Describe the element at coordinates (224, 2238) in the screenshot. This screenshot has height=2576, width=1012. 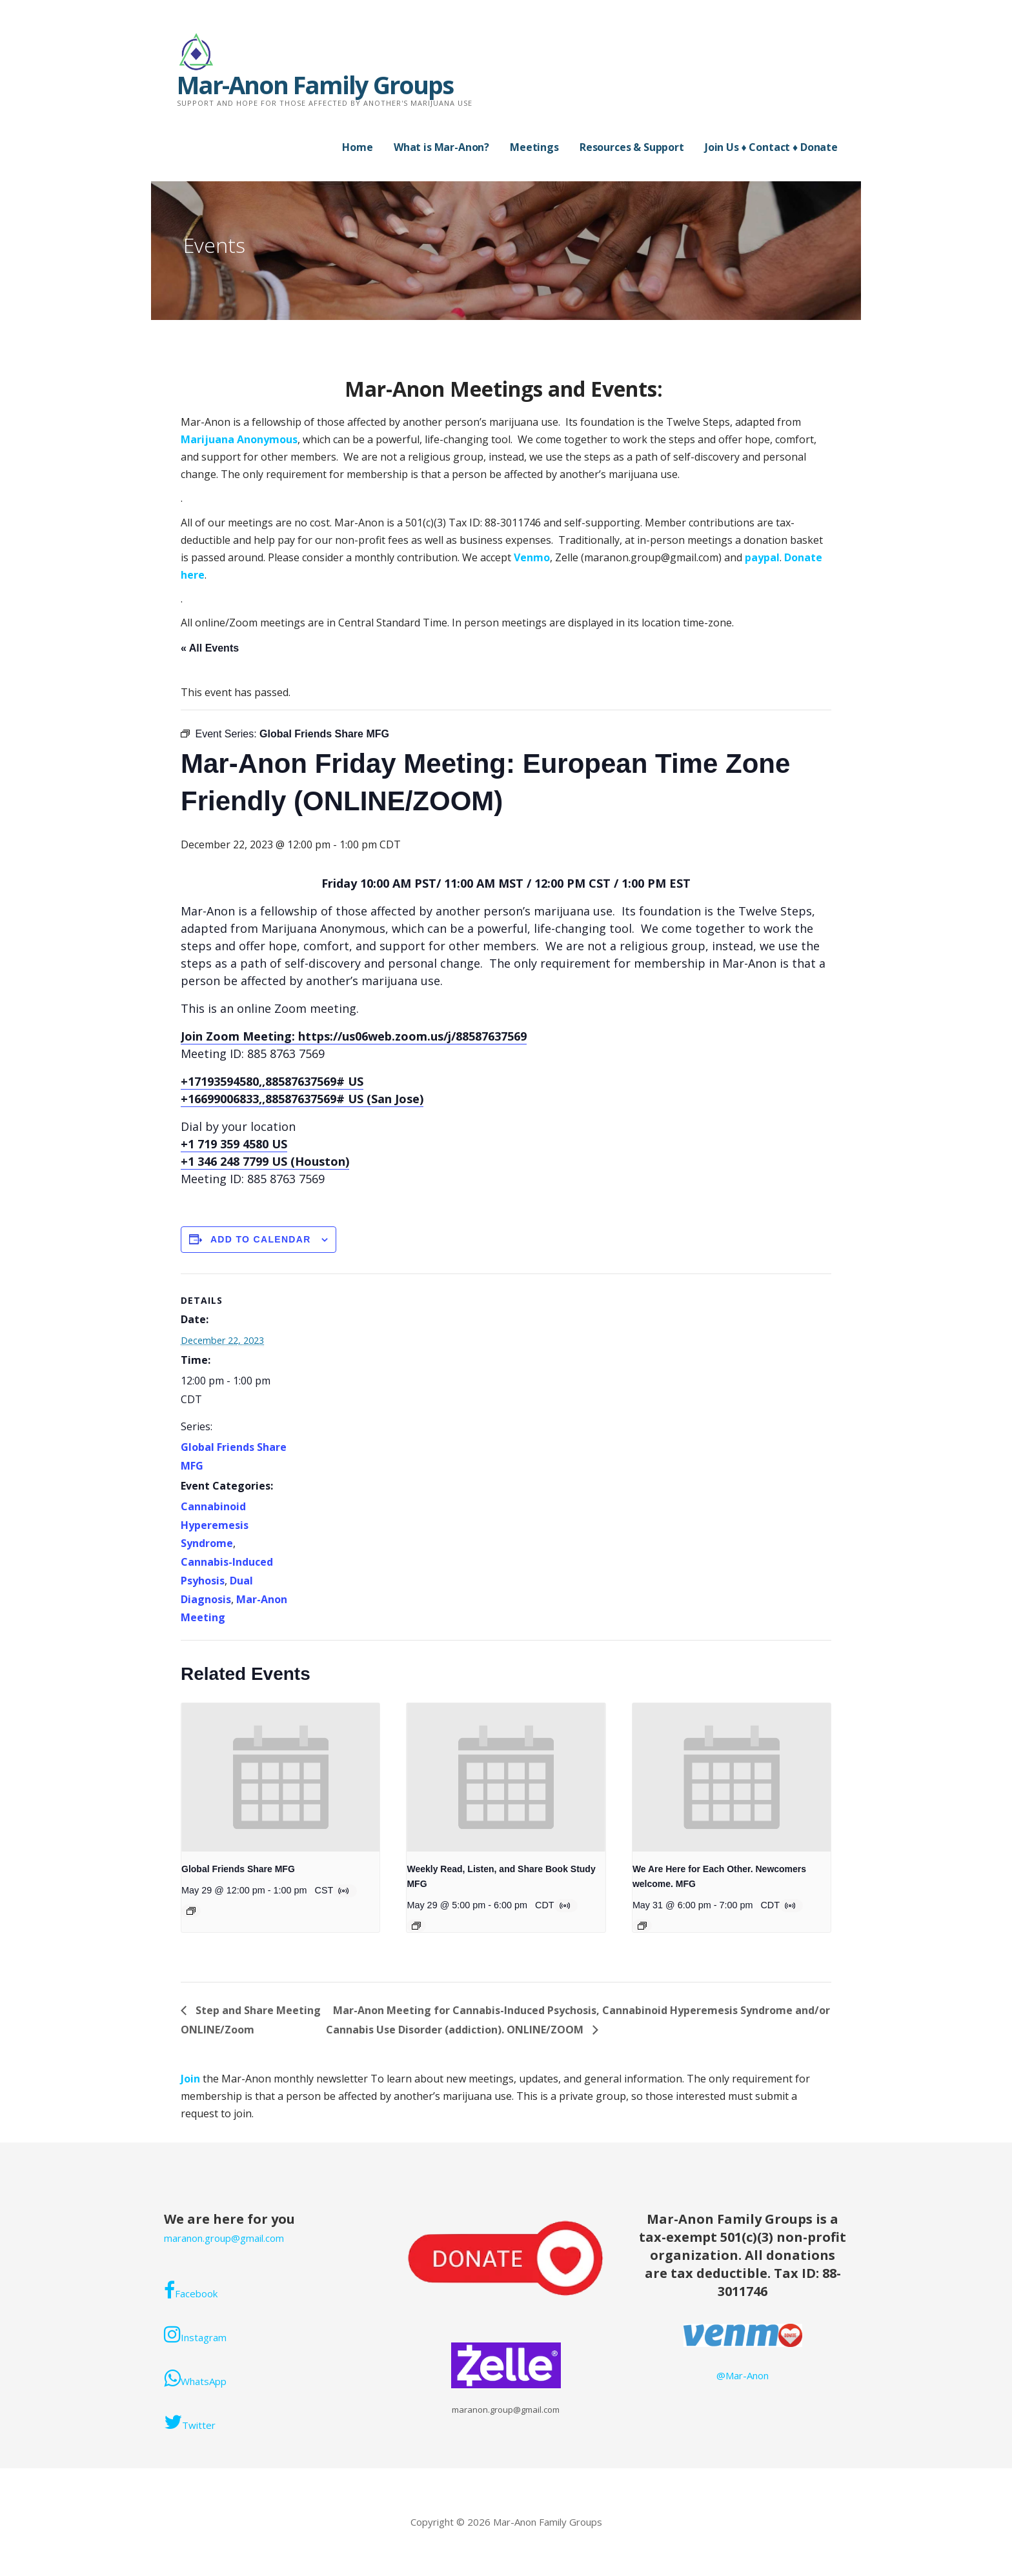
I see `maranon.group@gmail.com` at that location.